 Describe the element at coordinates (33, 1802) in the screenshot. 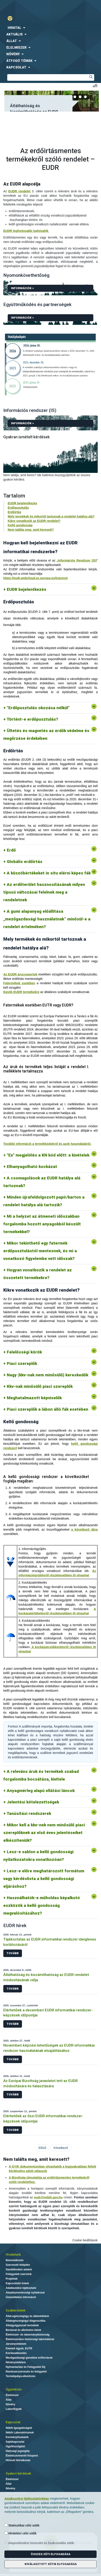

I see `Jelentési kötelezettségek` at that location.